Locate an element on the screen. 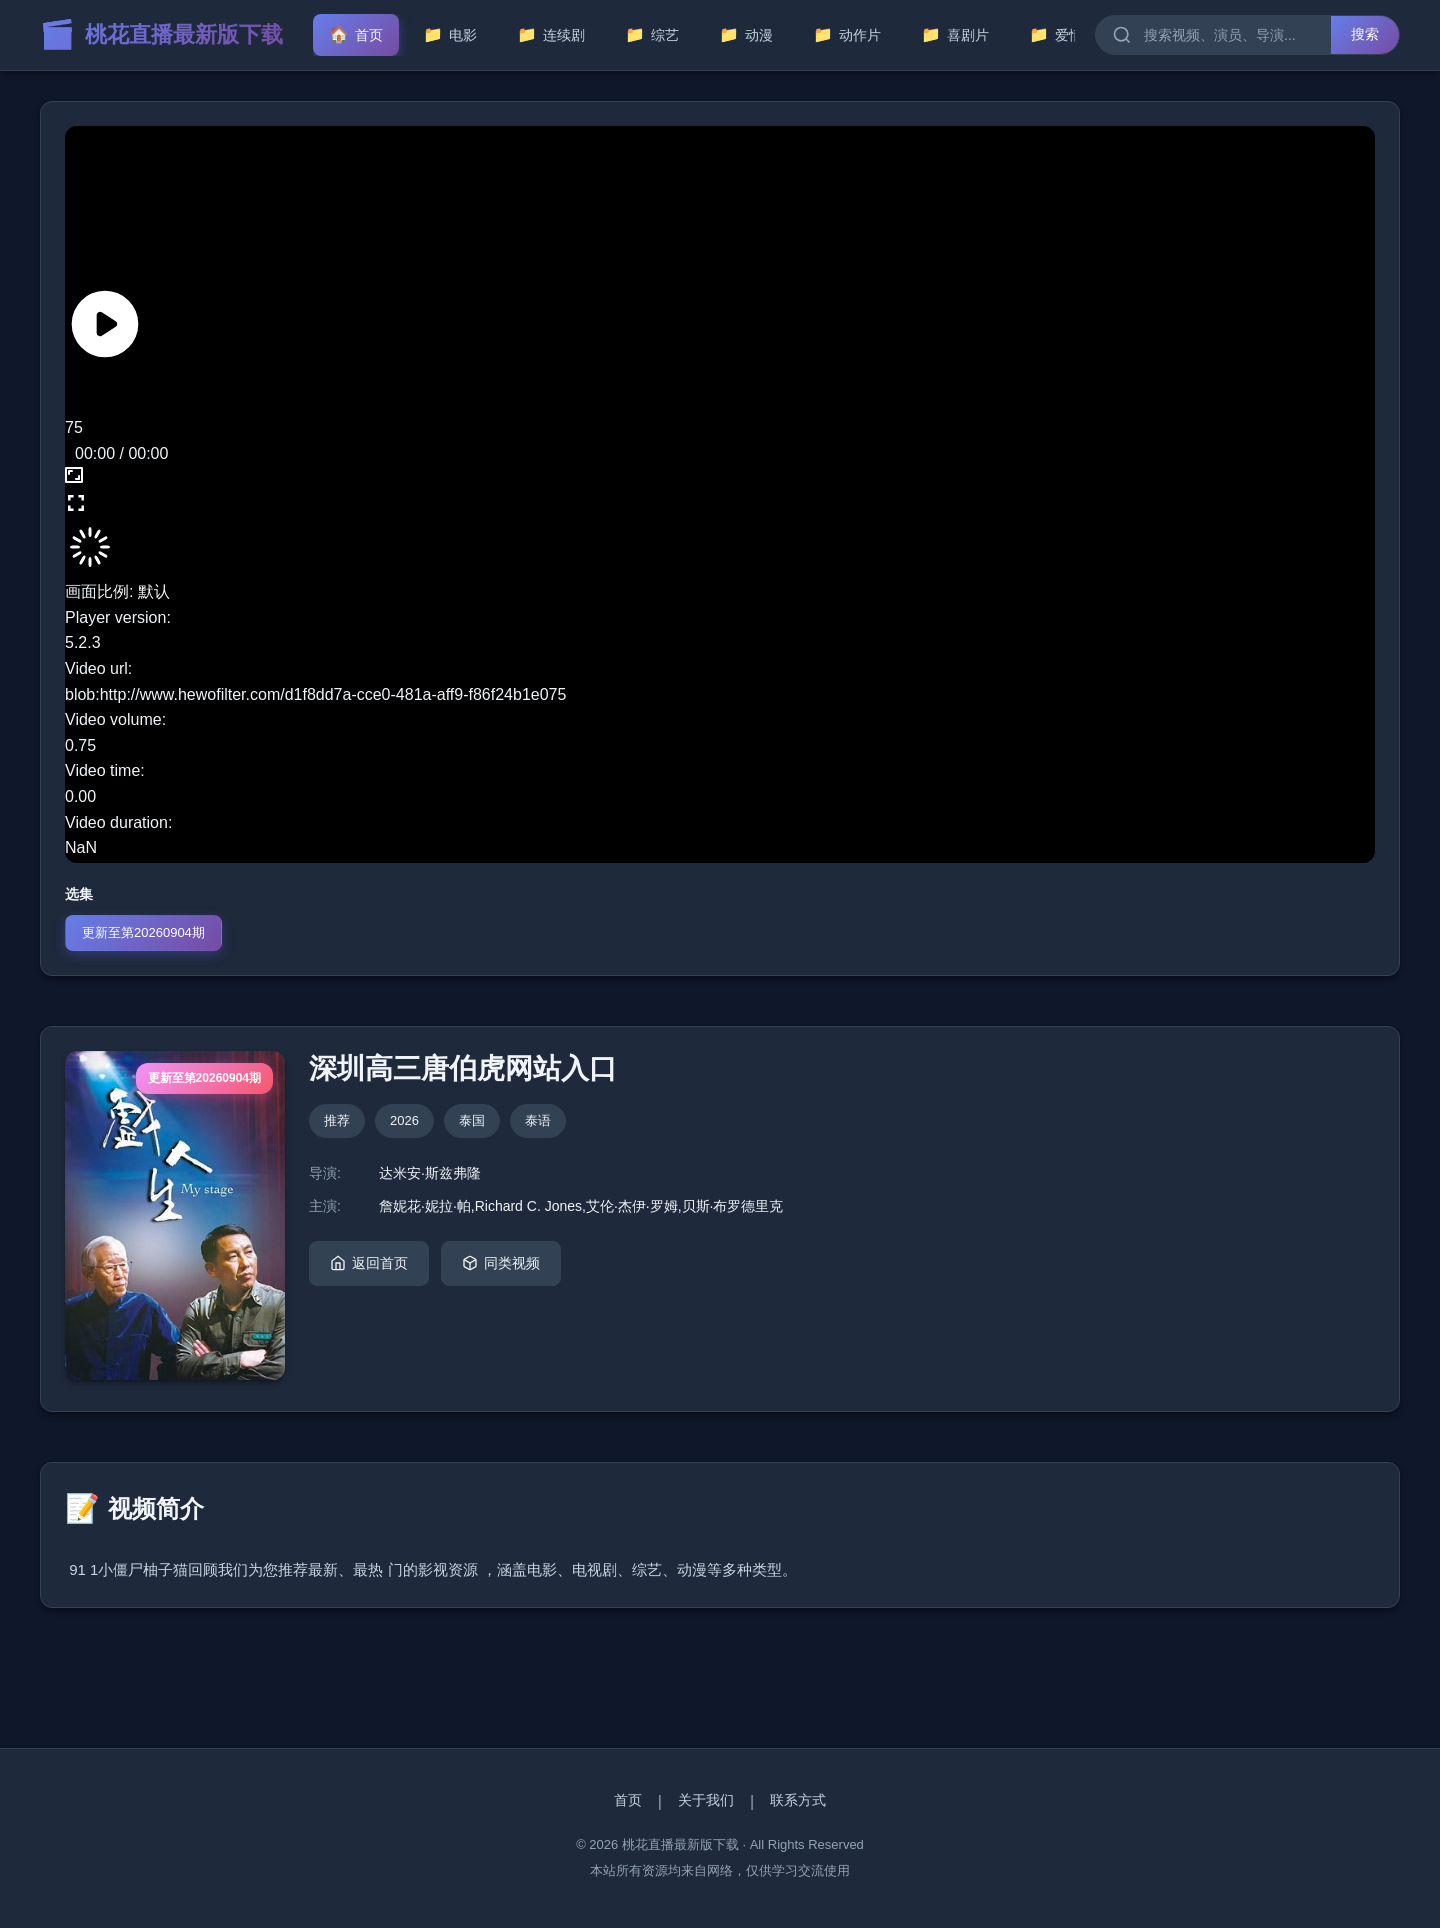 The height and width of the screenshot is (1928, 1440). 搜索 is located at coordinates (1365, 34).